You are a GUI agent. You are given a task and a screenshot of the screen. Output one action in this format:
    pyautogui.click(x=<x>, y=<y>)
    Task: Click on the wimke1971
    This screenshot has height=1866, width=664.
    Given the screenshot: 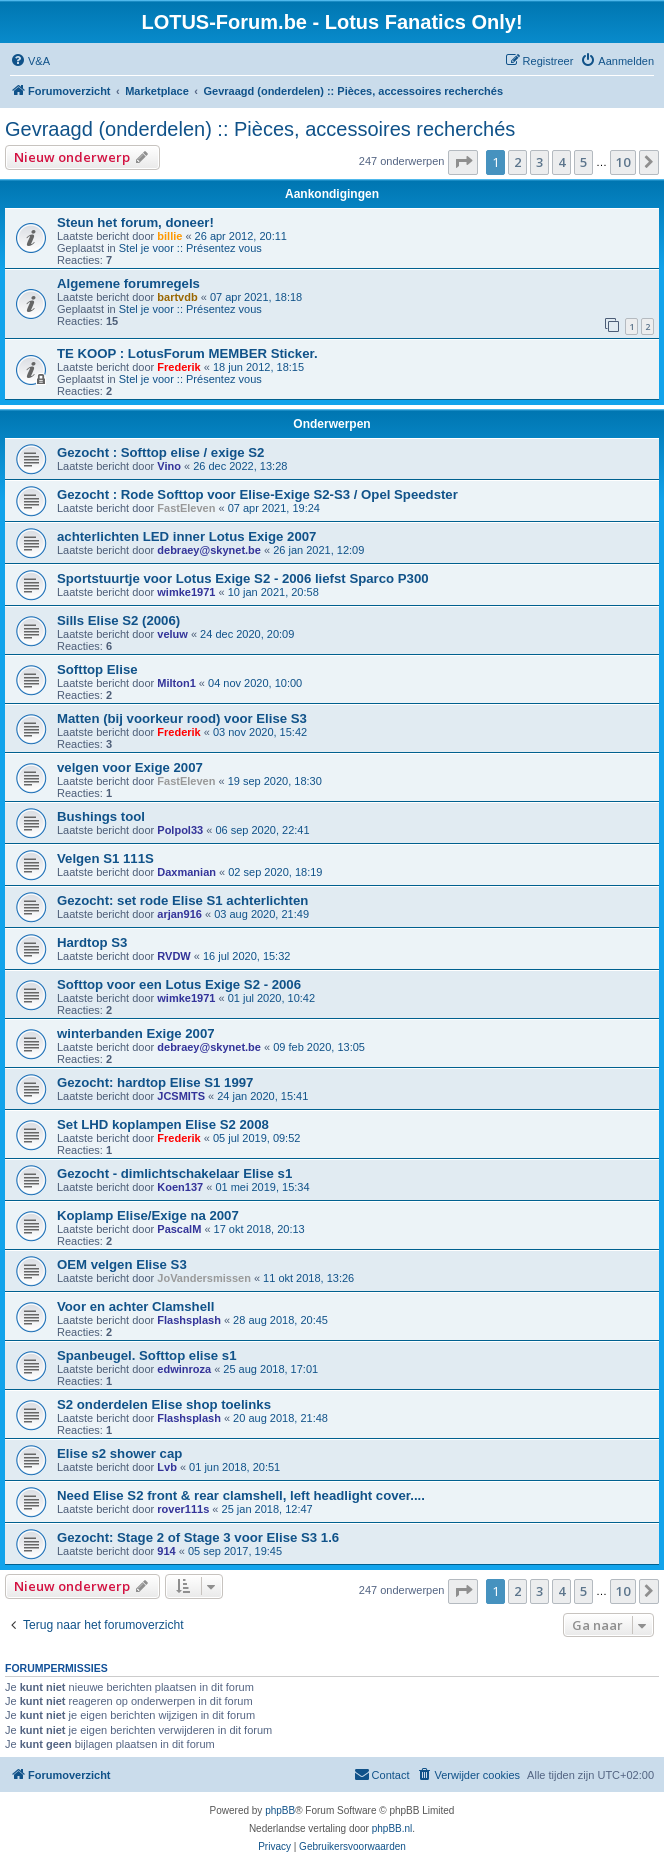 What is the action you would take?
    pyautogui.click(x=186, y=592)
    